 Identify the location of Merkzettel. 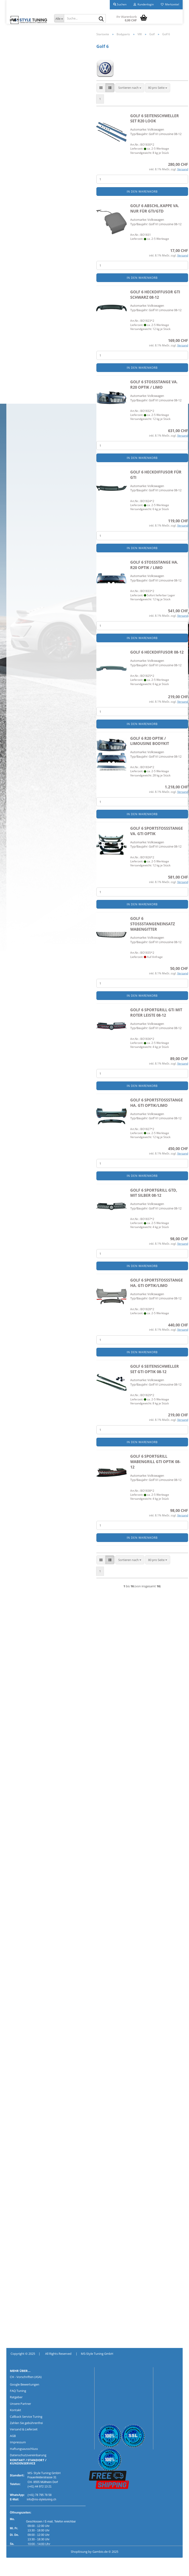
(170, 4).